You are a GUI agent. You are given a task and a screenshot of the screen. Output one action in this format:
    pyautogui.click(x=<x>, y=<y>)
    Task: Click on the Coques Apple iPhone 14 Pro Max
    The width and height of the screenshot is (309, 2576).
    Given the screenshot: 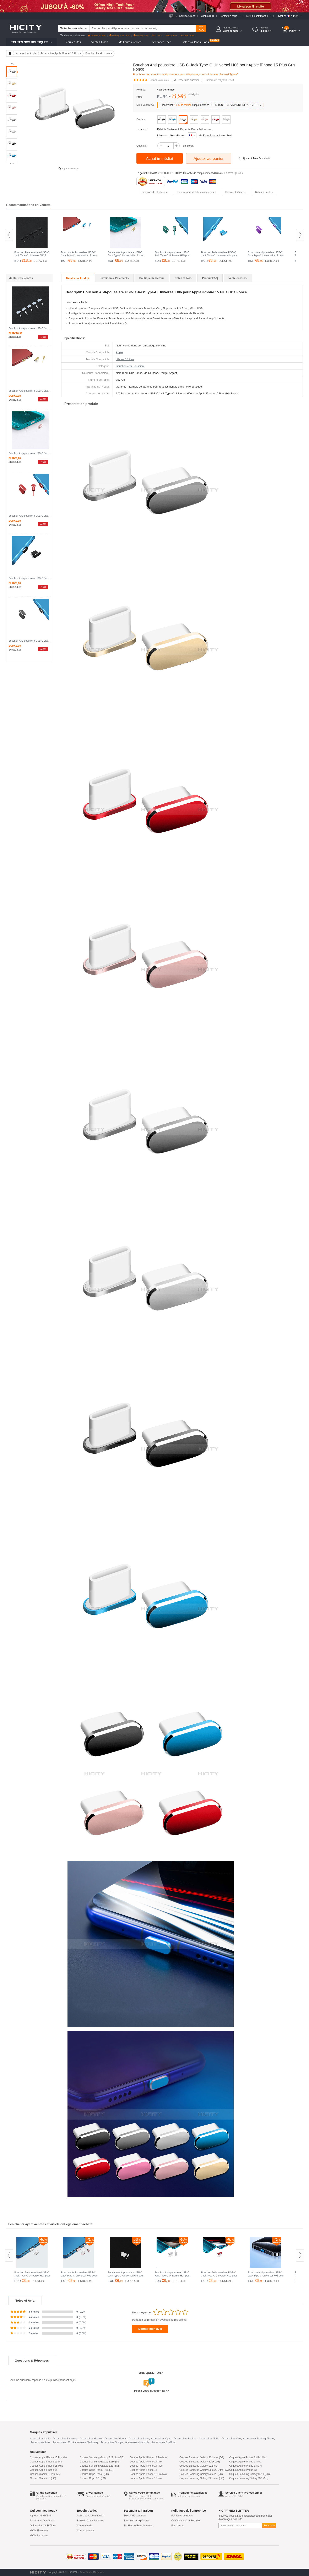 What is the action you would take?
    pyautogui.click(x=148, y=2457)
    